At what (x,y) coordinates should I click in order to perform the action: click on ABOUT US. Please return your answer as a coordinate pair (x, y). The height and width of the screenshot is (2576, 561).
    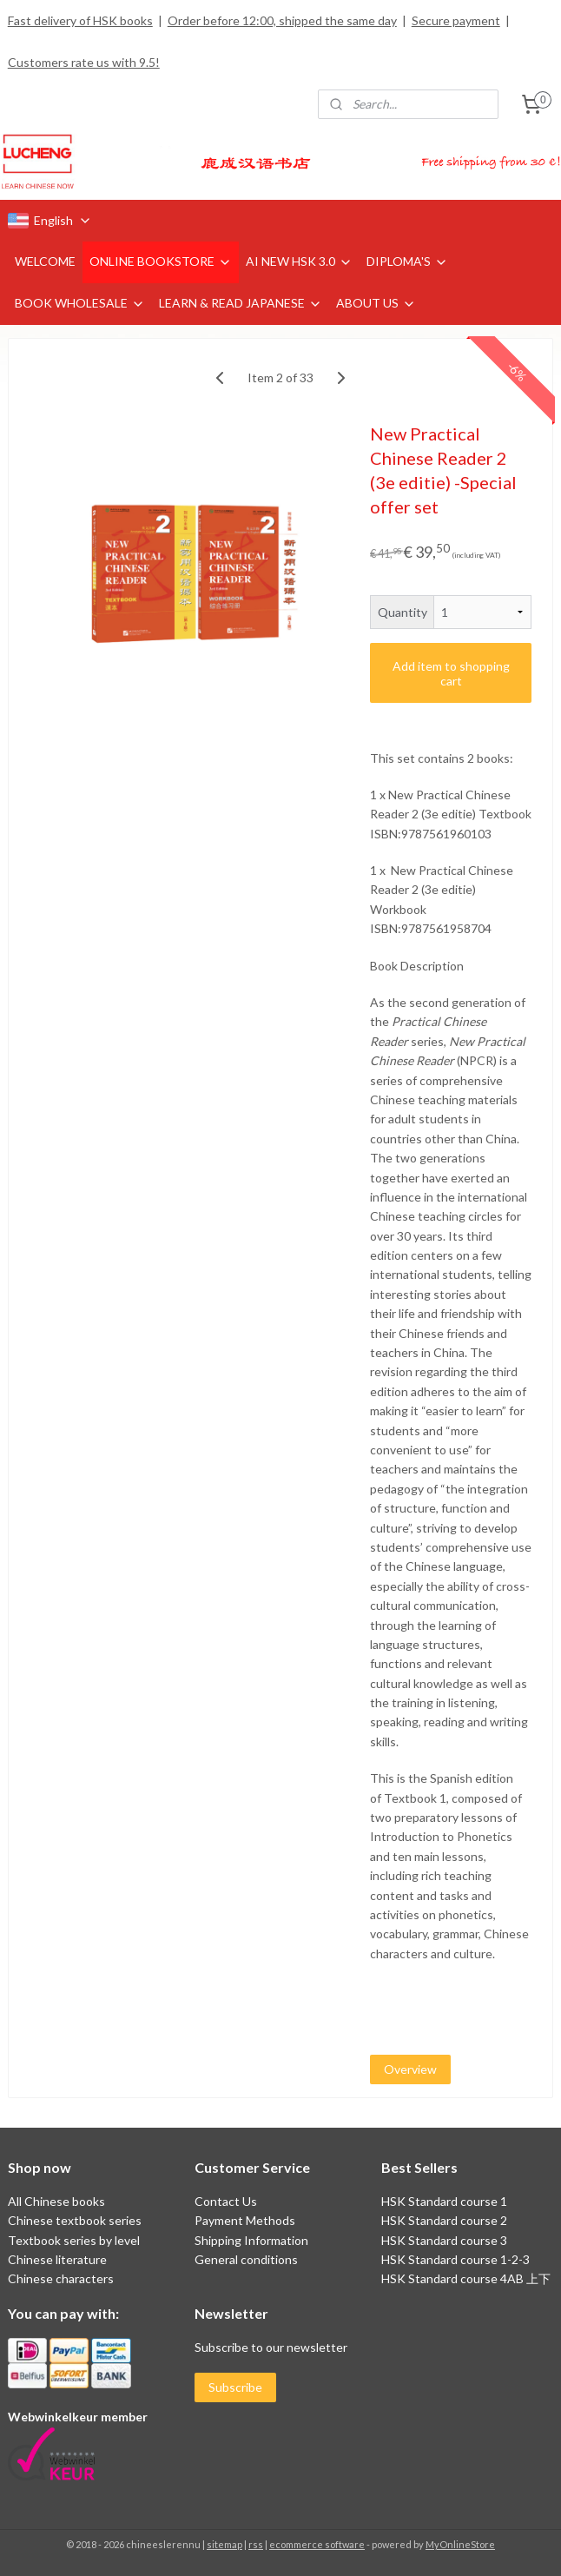
    Looking at the image, I should click on (376, 302).